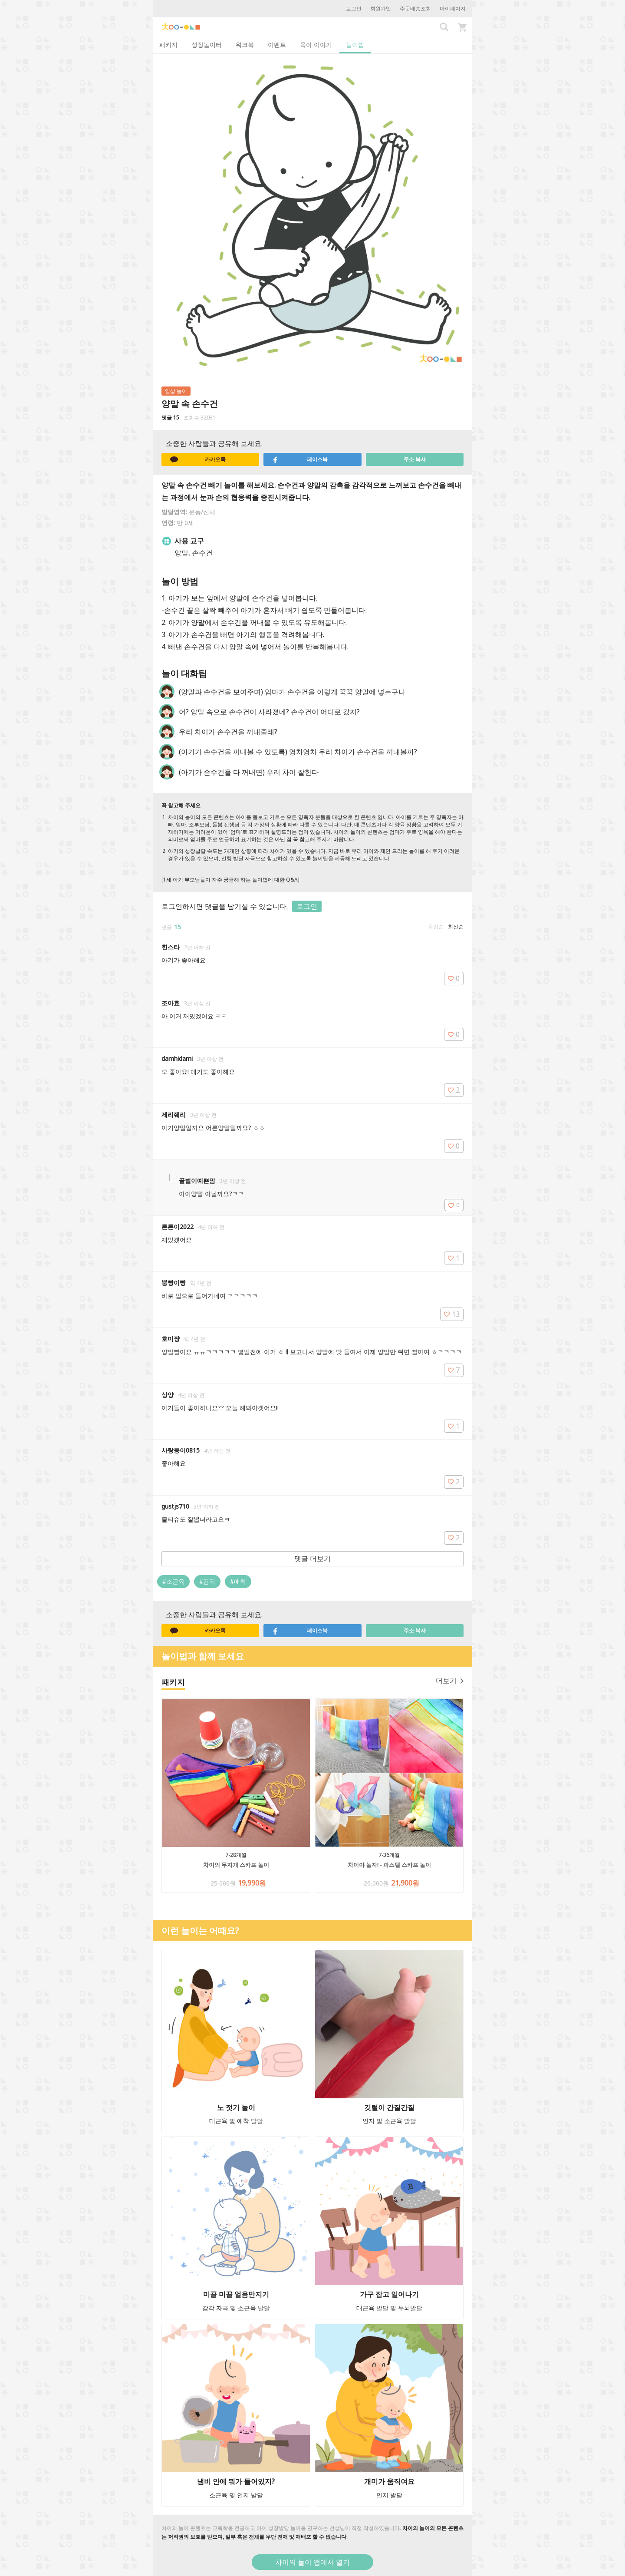 The width and height of the screenshot is (625, 2576). I want to click on 로그인, so click(354, 8).